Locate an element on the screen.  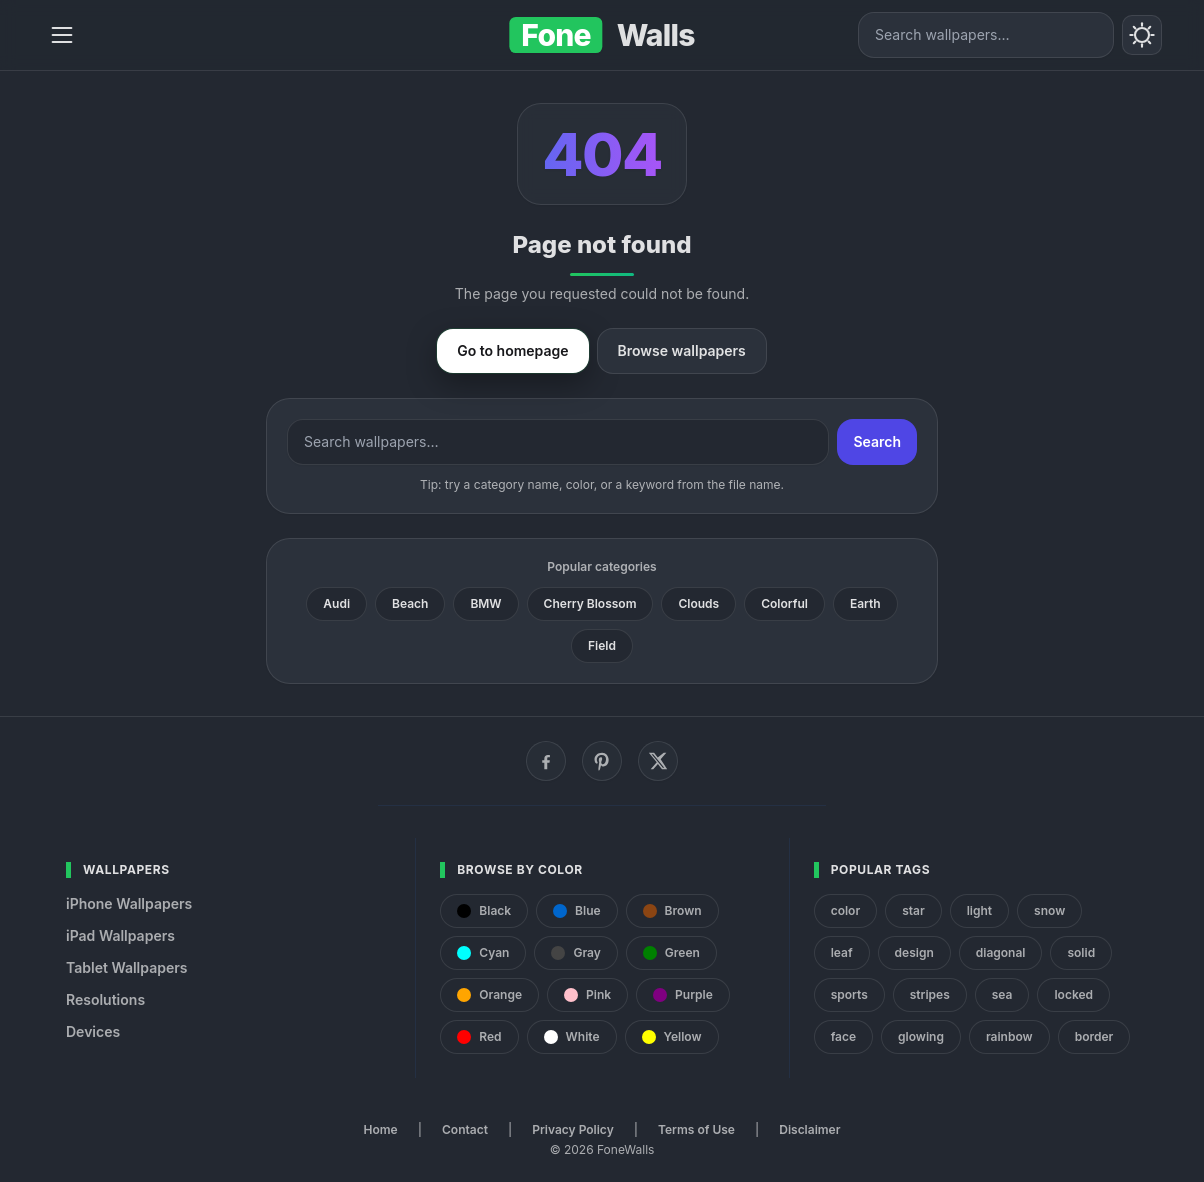
Search is located at coordinates (877, 441).